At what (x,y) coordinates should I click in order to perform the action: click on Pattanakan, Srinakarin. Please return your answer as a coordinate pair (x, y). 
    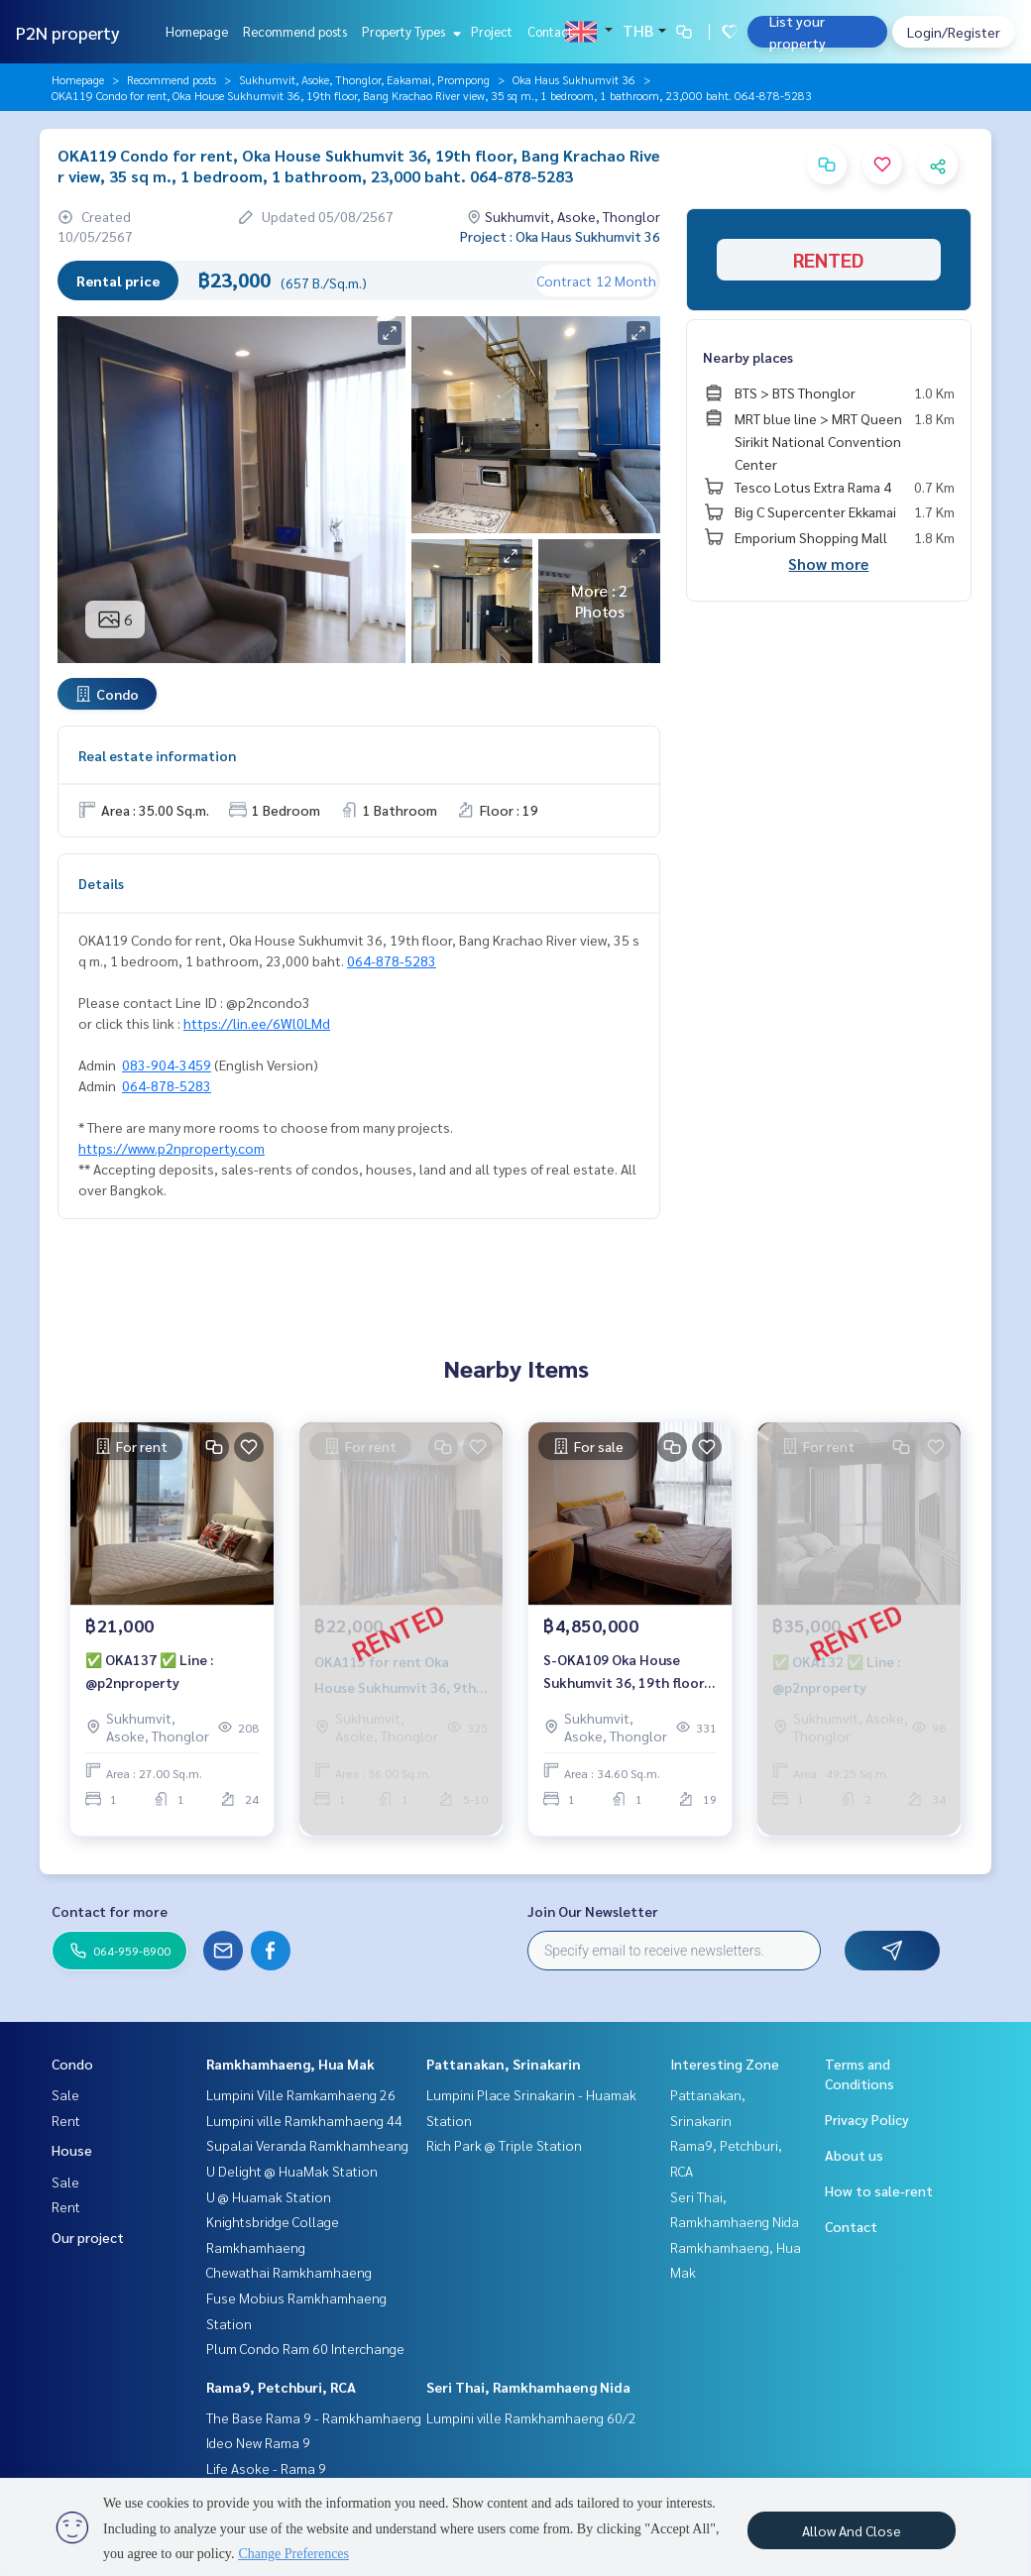
    Looking at the image, I should click on (503, 2063).